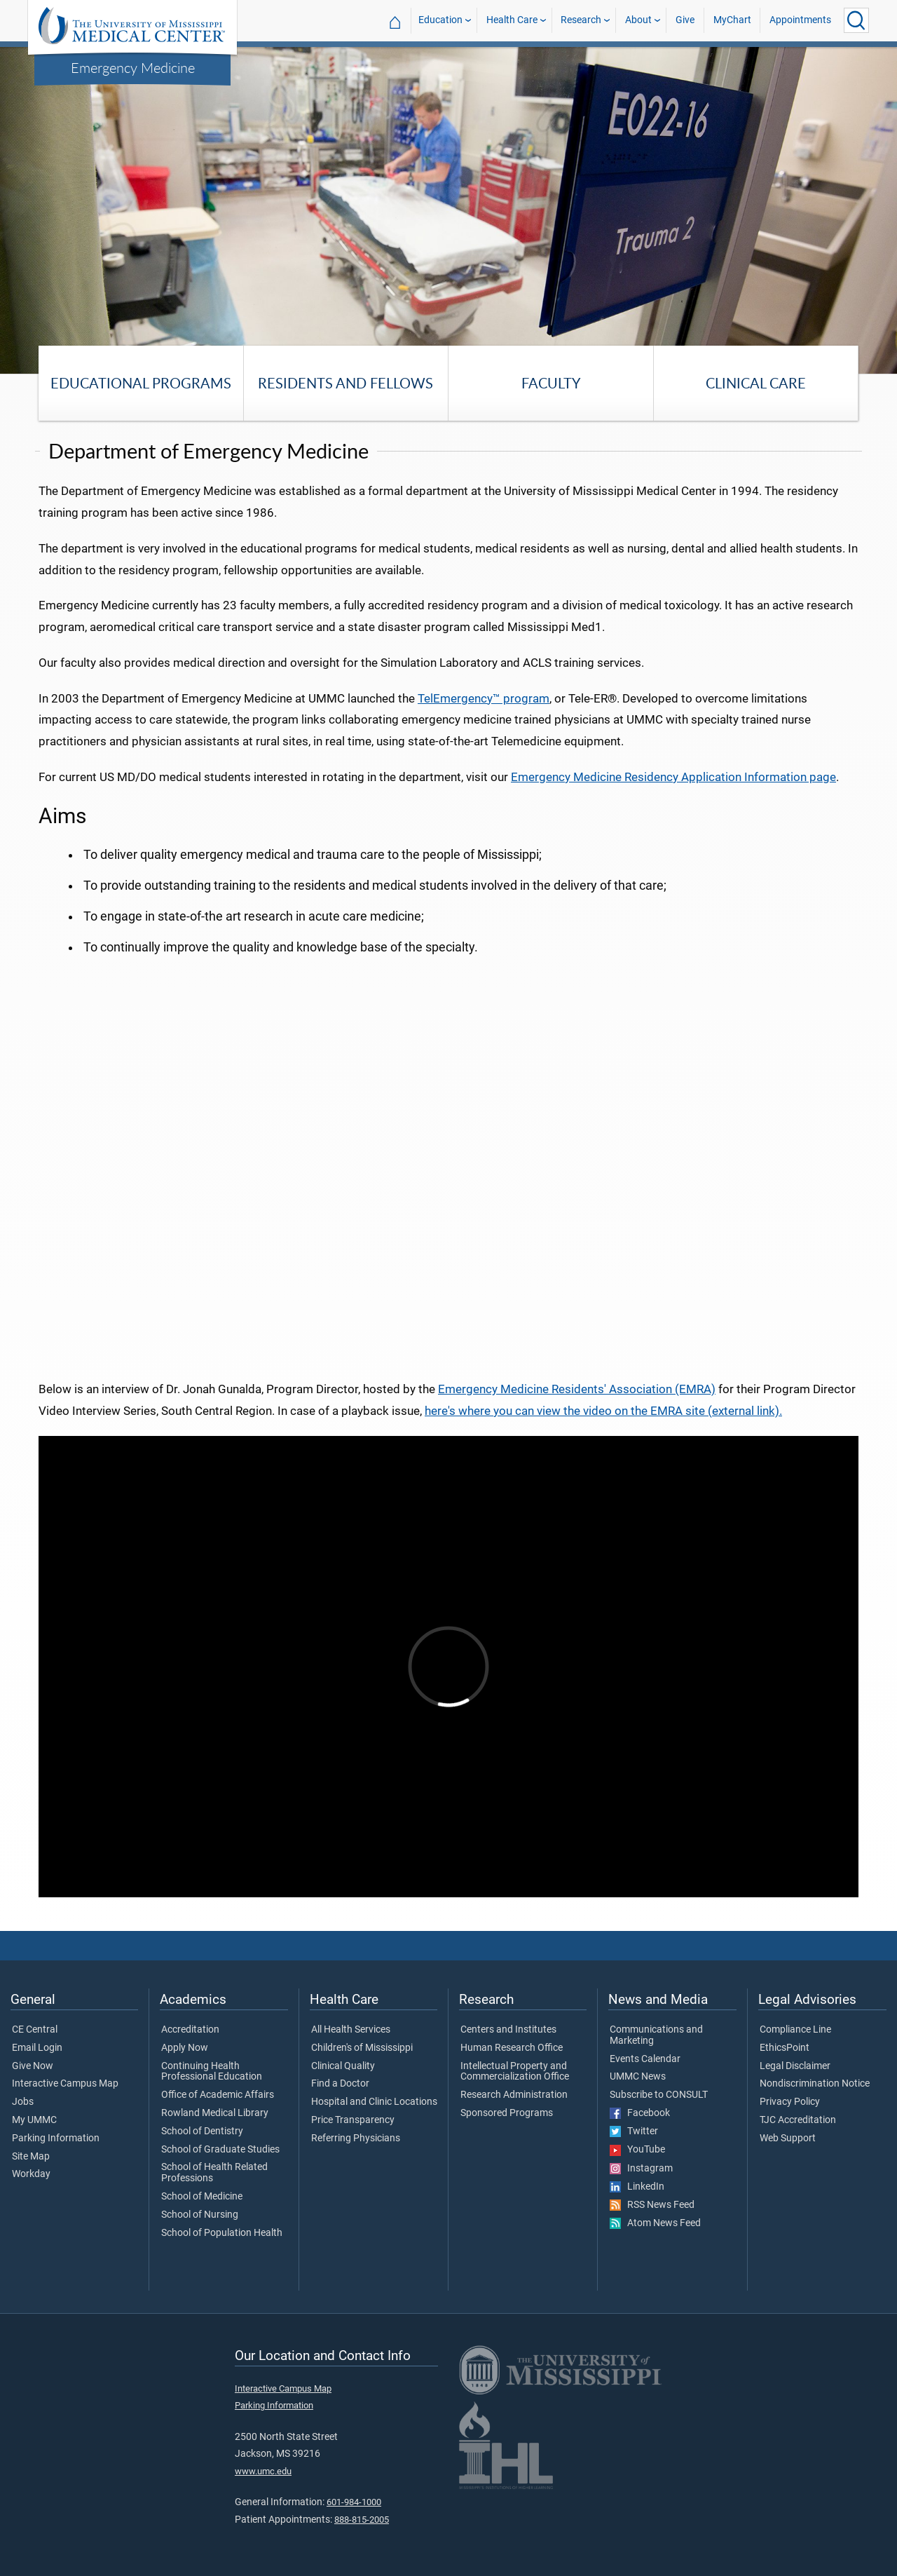  Describe the element at coordinates (784, 2048) in the screenshot. I see `EthicsPoint` at that location.